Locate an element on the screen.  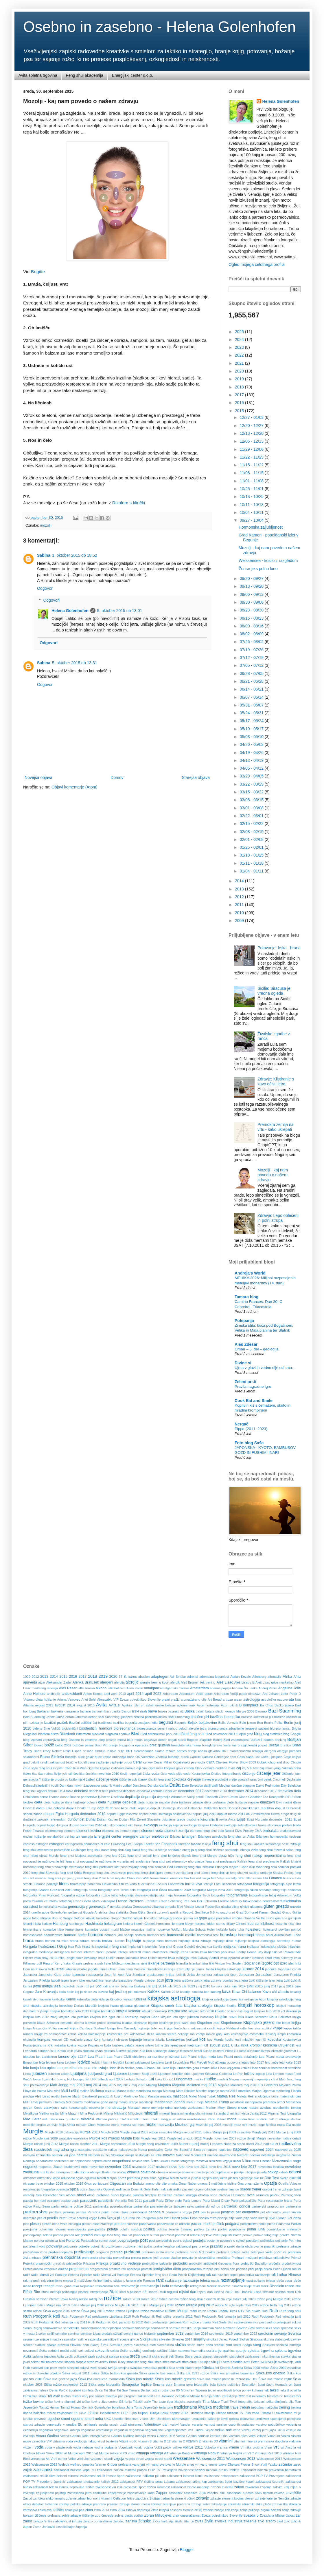
08/02 - 08/09 is located at coordinates (252, 633).